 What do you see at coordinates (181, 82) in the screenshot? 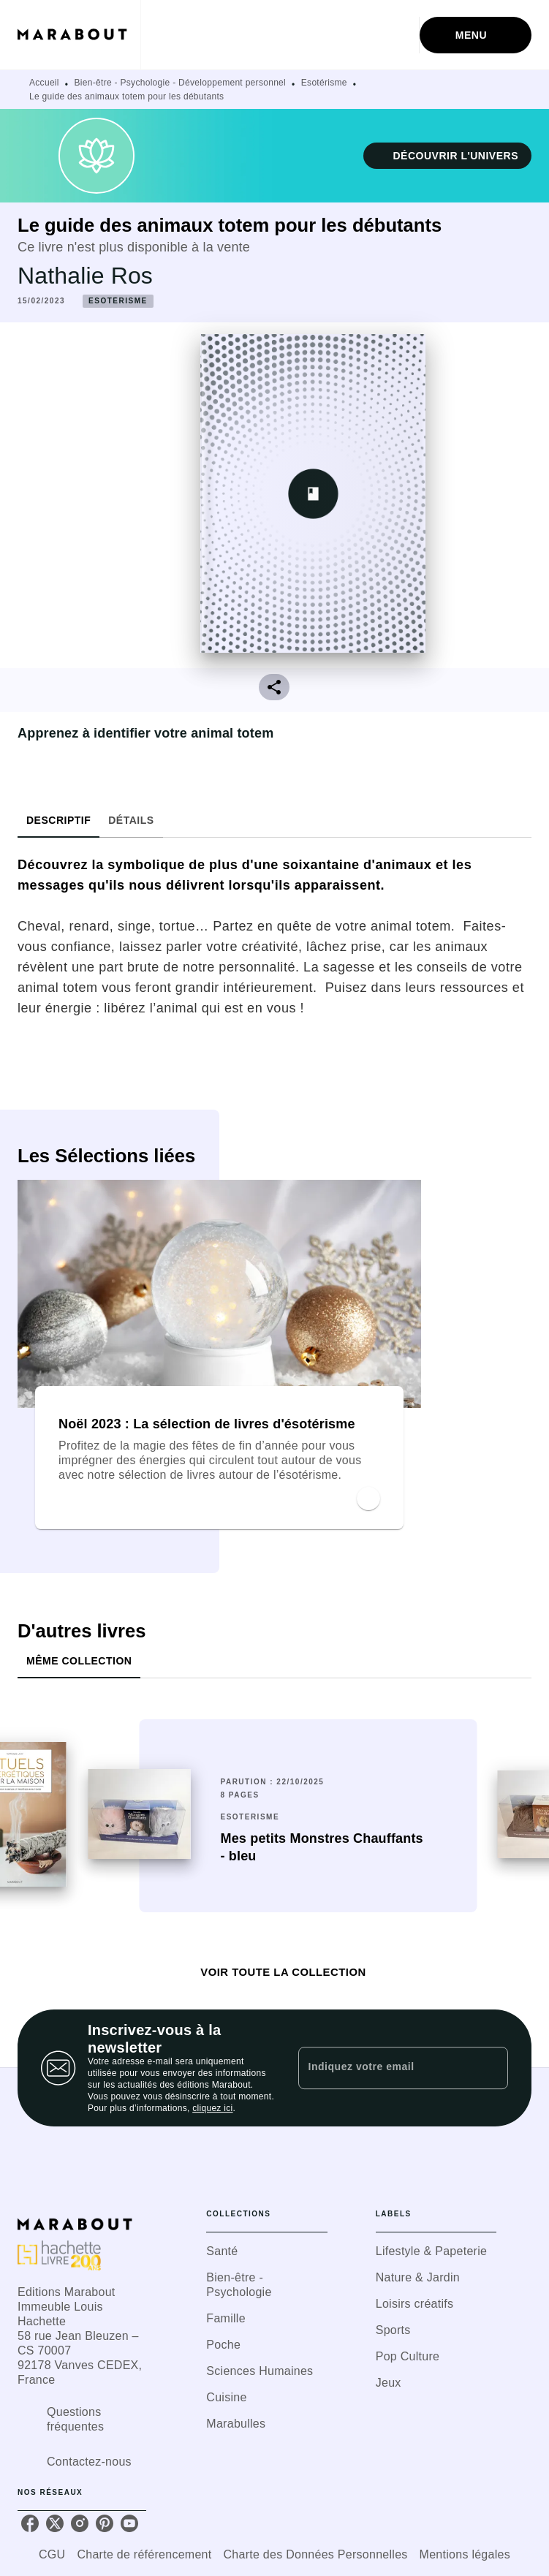
I see `Bien-être - Psychologie - Développement personnel` at bounding box center [181, 82].